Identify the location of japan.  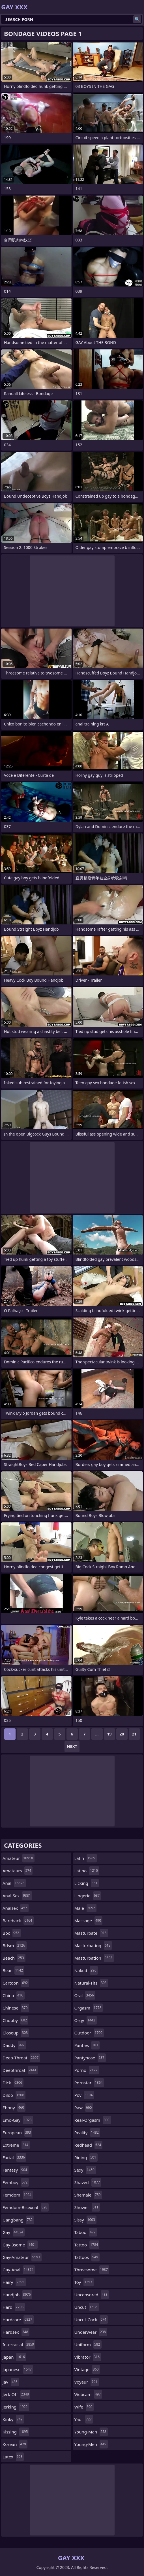
(14, 2357).